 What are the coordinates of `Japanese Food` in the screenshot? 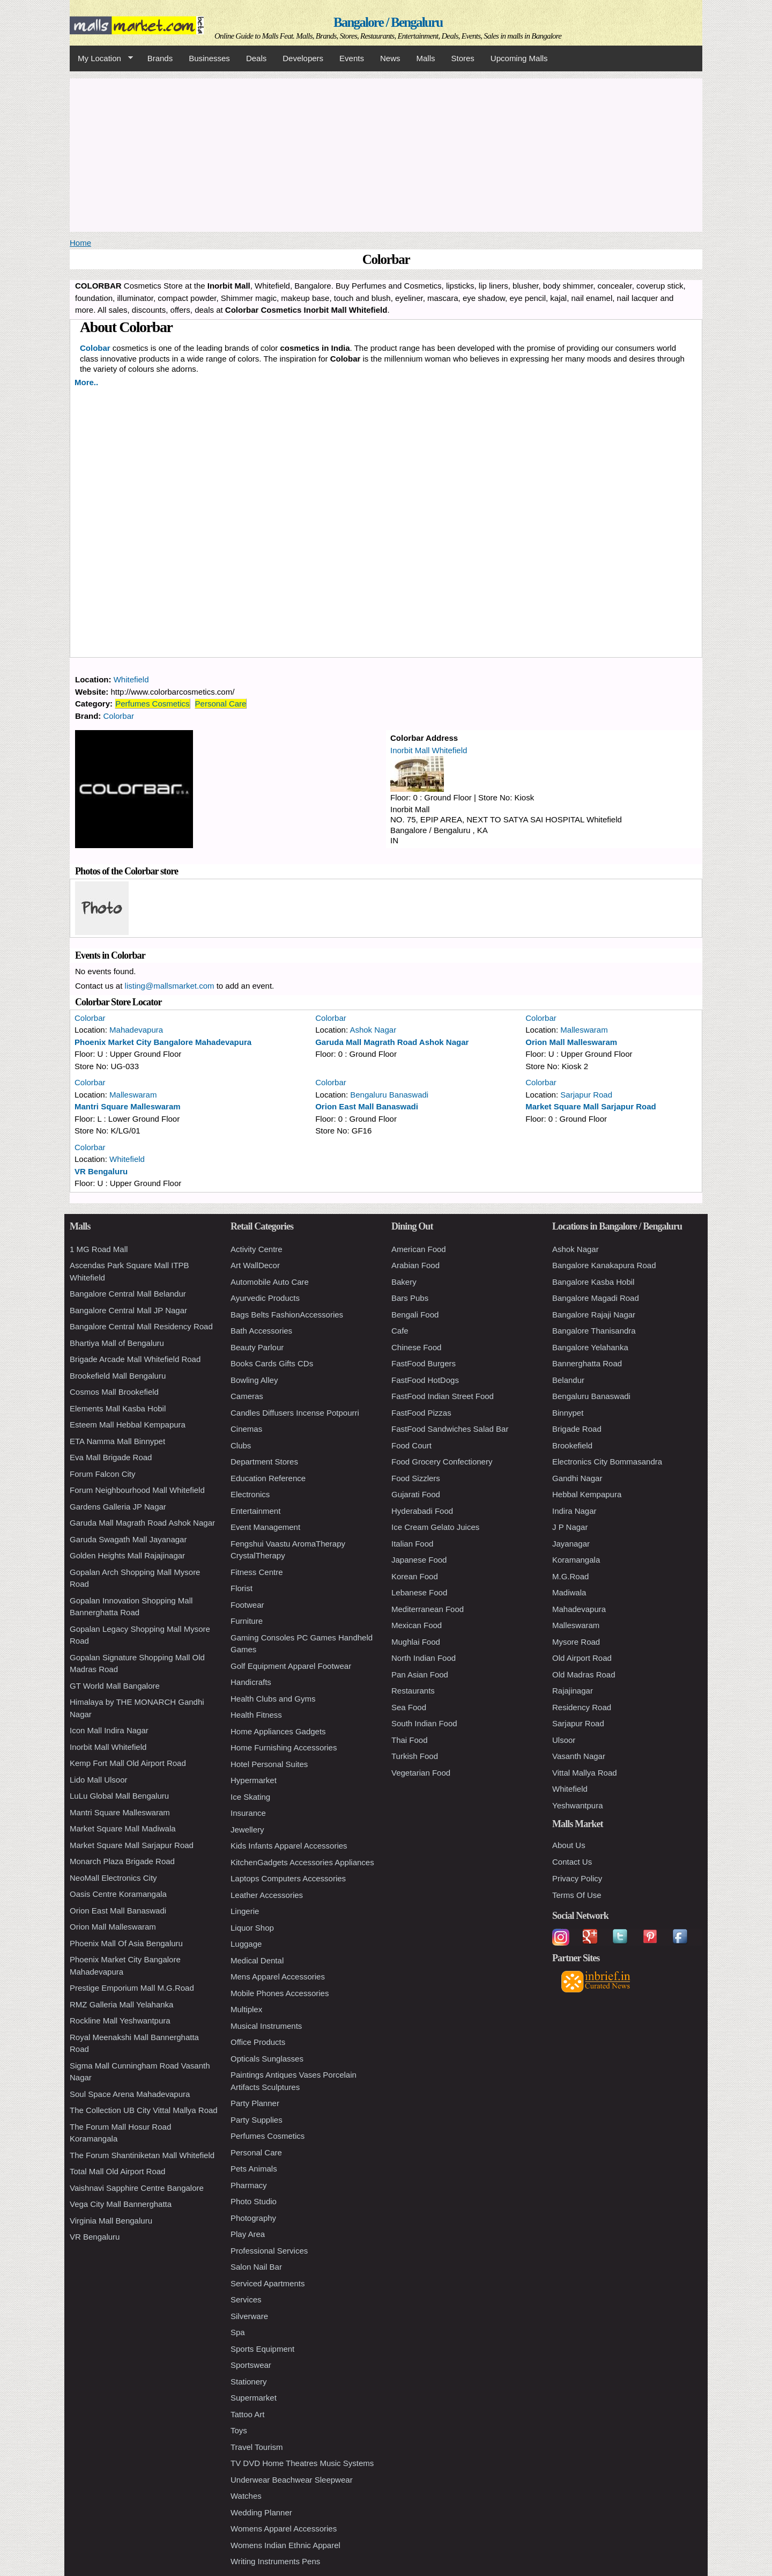 It's located at (419, 1559).